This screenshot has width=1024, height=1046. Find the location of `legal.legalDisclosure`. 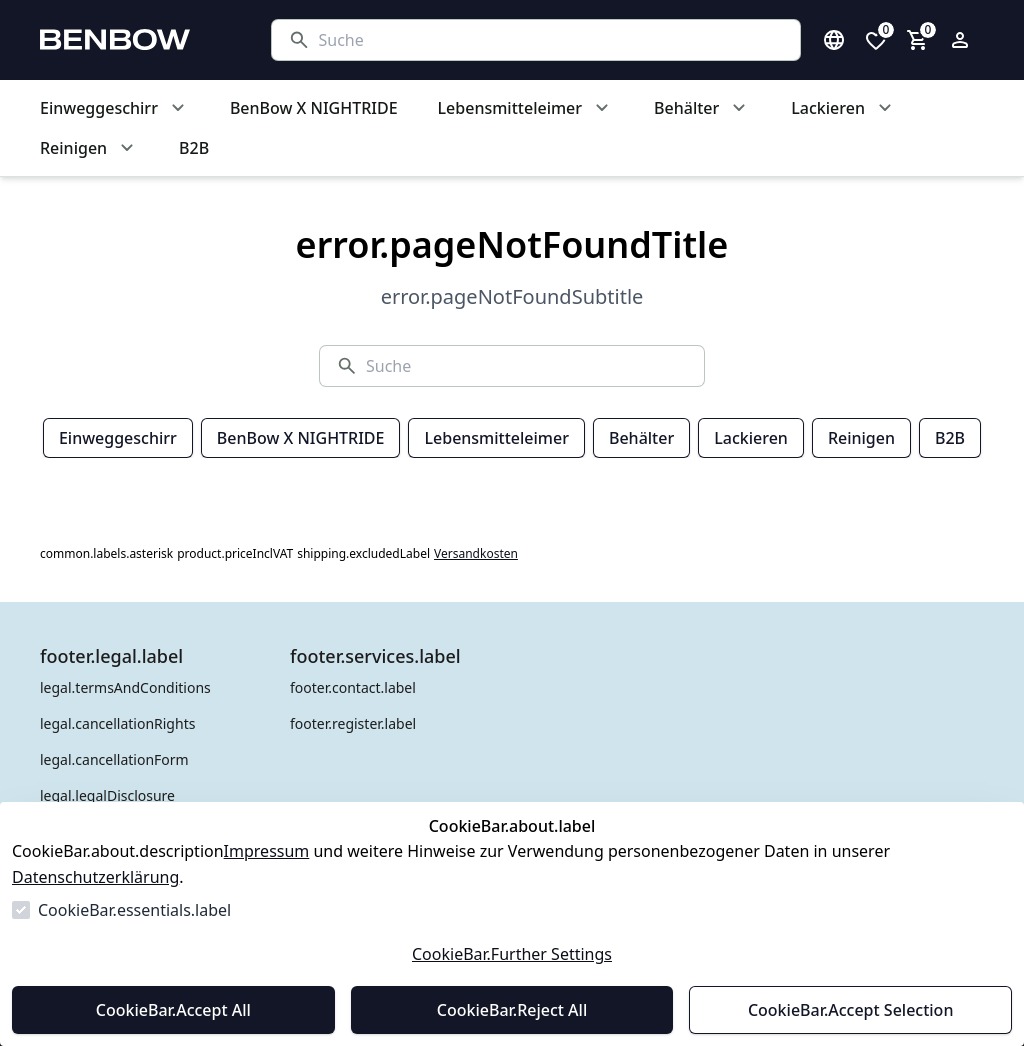

legal.legalDisclosure is located at coordinates (107, 795).